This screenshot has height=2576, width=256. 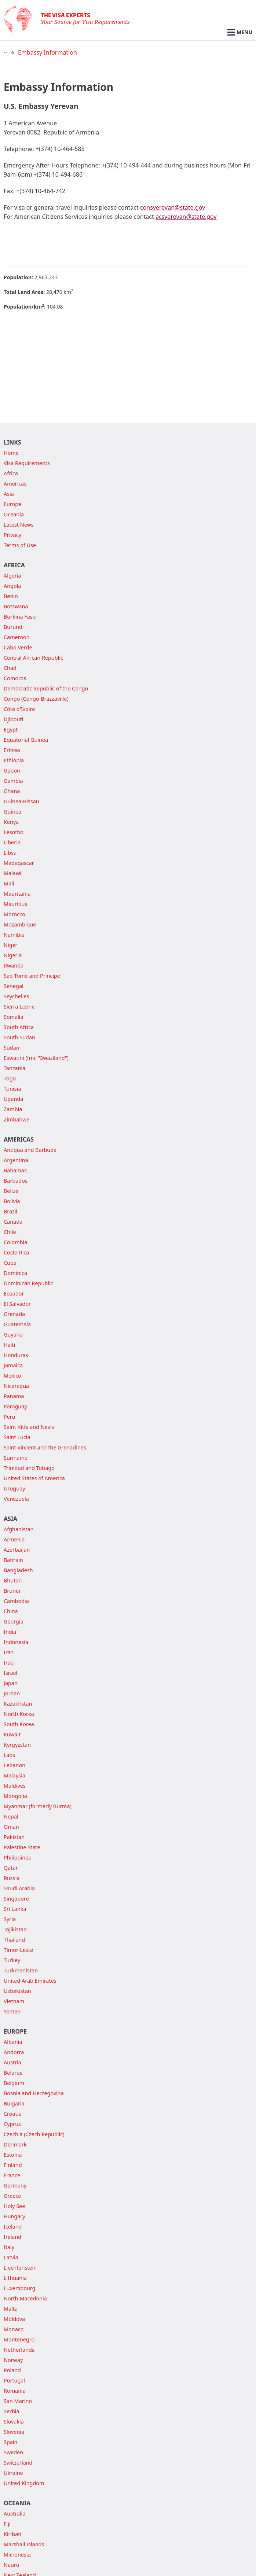 What do you see at coordinates (12, 842) in the screenshot?
I see `Liberia` at bounding box center [12, 842].